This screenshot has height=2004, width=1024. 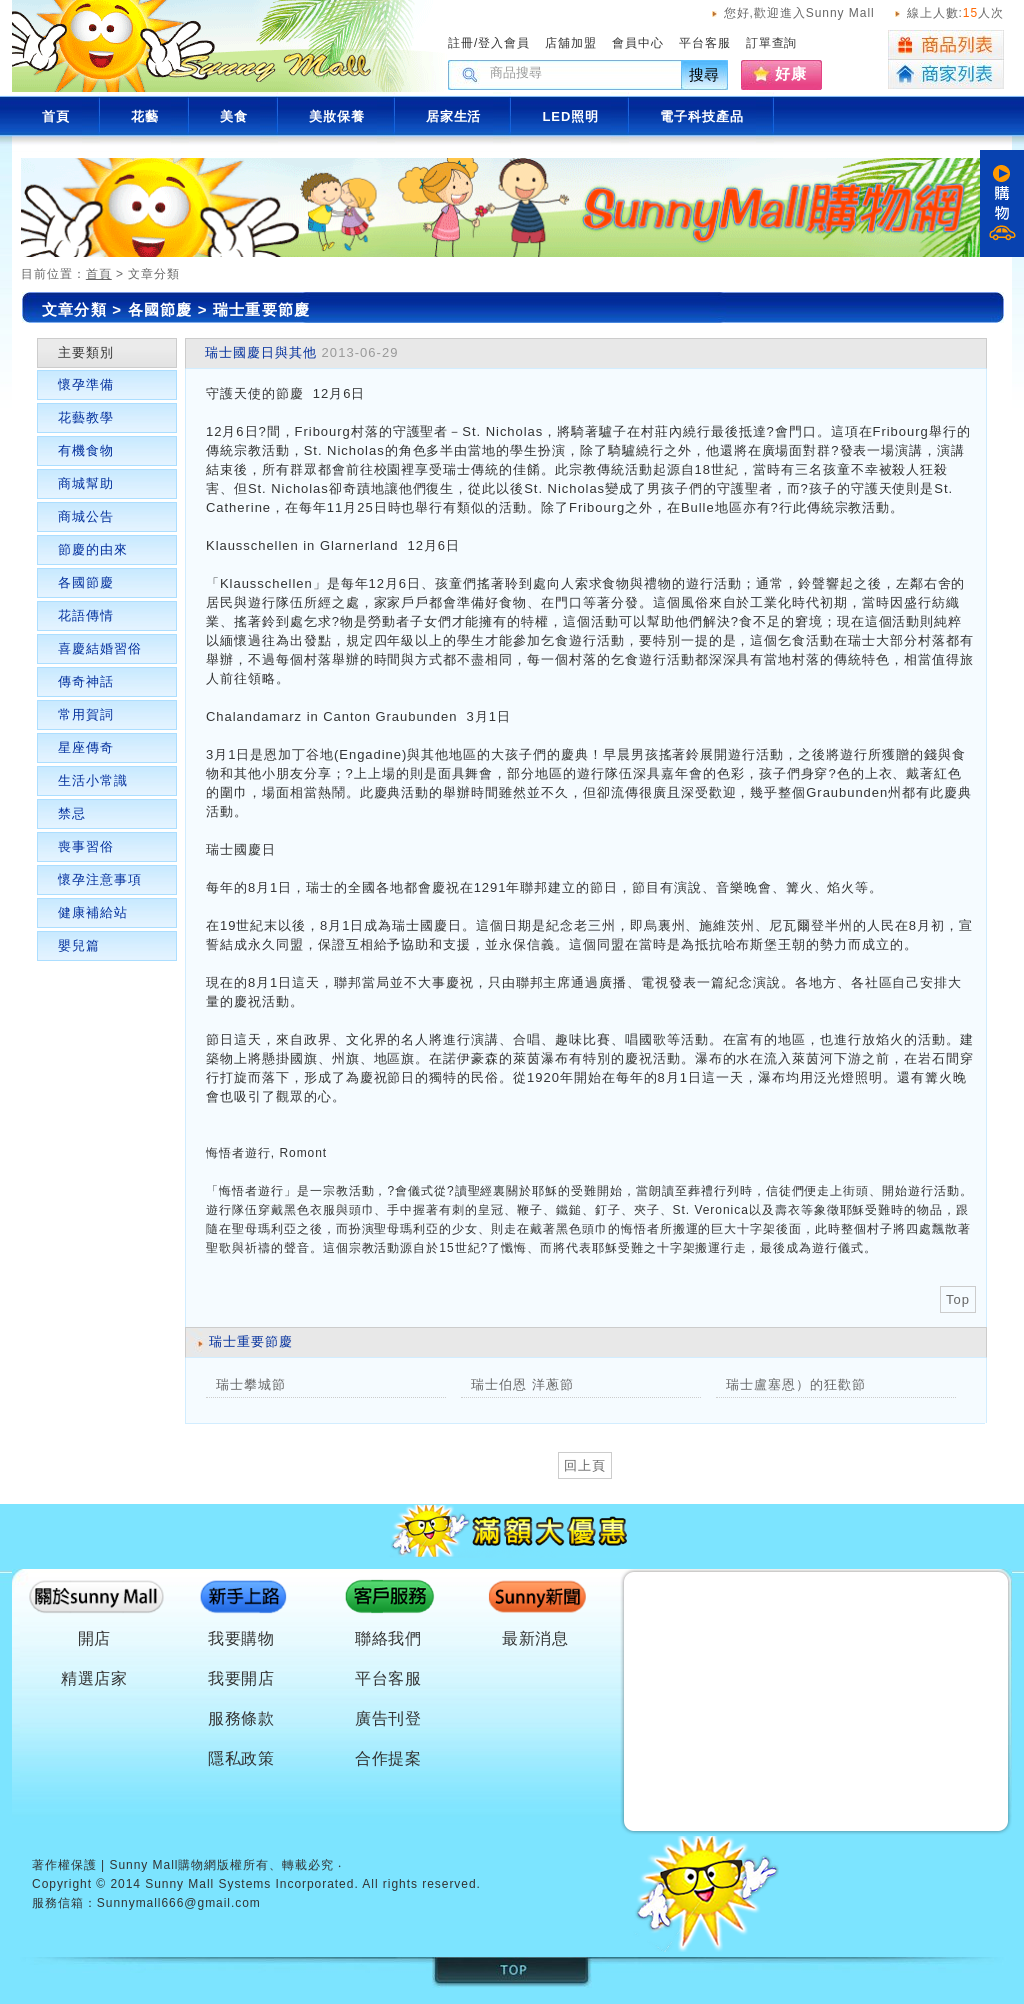 I want to click on 常用賀詞, so click(x=86, y=714).